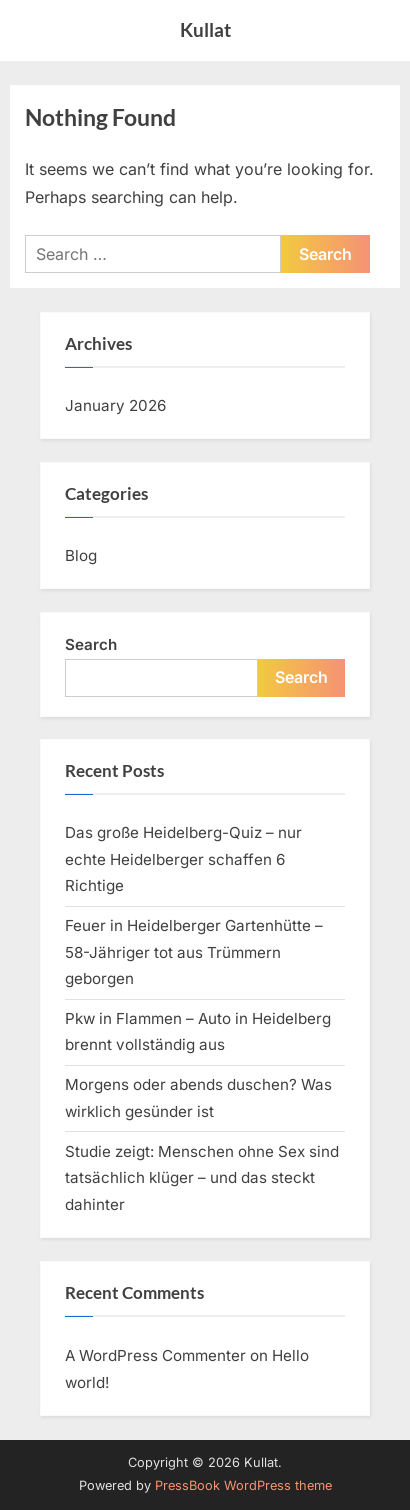 This screenshot has width=410, height=1510. What do you see at coordinates (81, 555) in the screenshot?
I see `Blog` at bounding box center [81, 555].